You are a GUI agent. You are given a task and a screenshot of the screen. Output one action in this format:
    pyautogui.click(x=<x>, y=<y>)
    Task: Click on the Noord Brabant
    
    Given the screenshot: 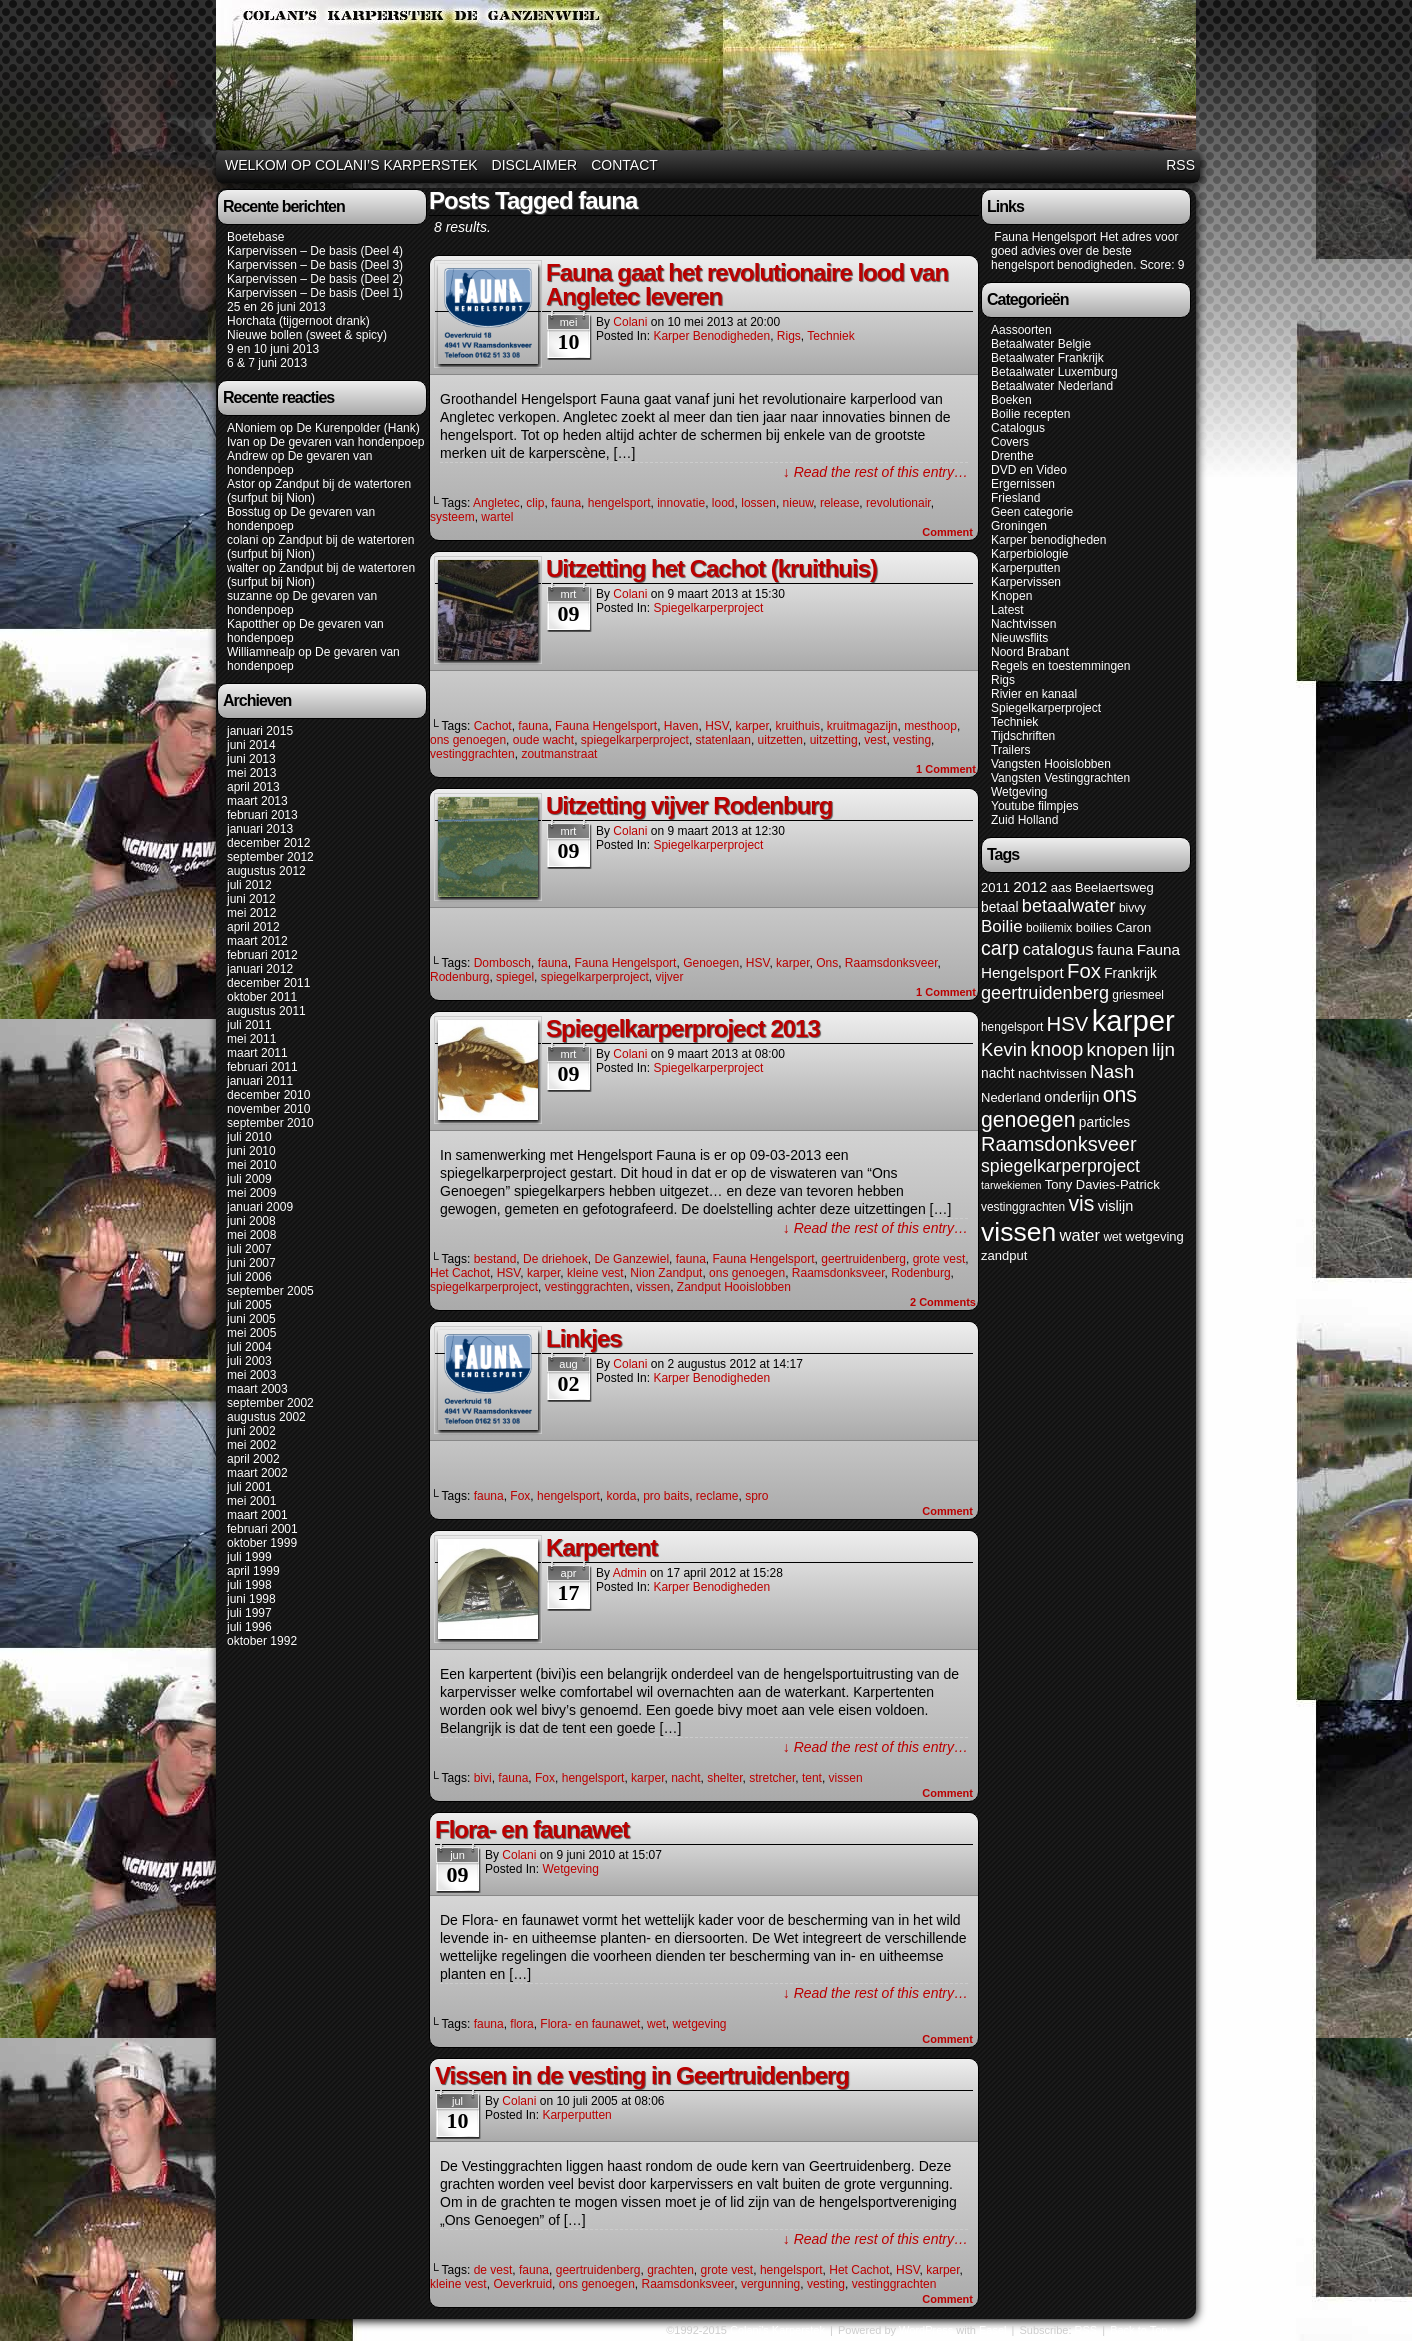 What is the action you would take?
    pyautogui.click(x=1030, y=652)
    